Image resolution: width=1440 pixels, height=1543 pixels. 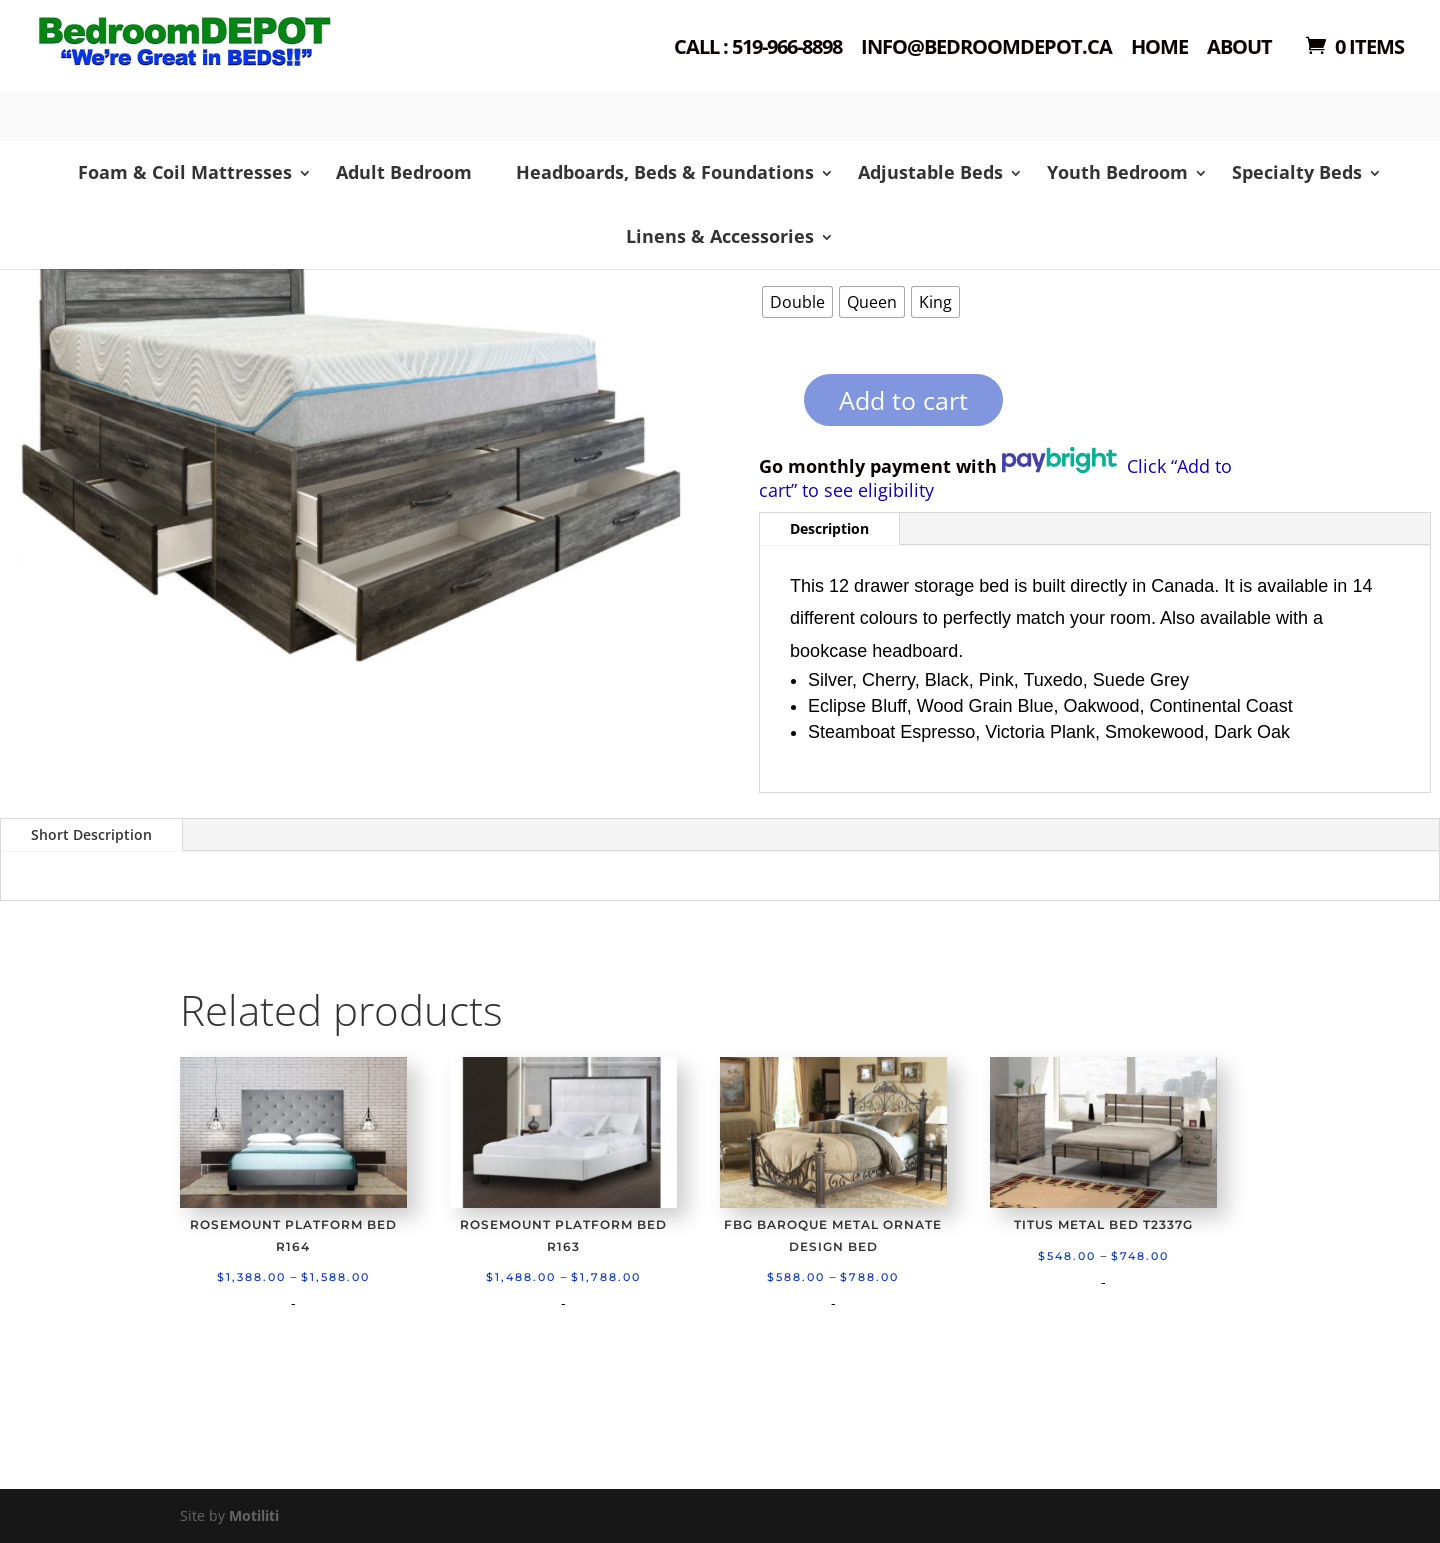 I want to click on Adjustable Beds, so click(x=930, y=172).